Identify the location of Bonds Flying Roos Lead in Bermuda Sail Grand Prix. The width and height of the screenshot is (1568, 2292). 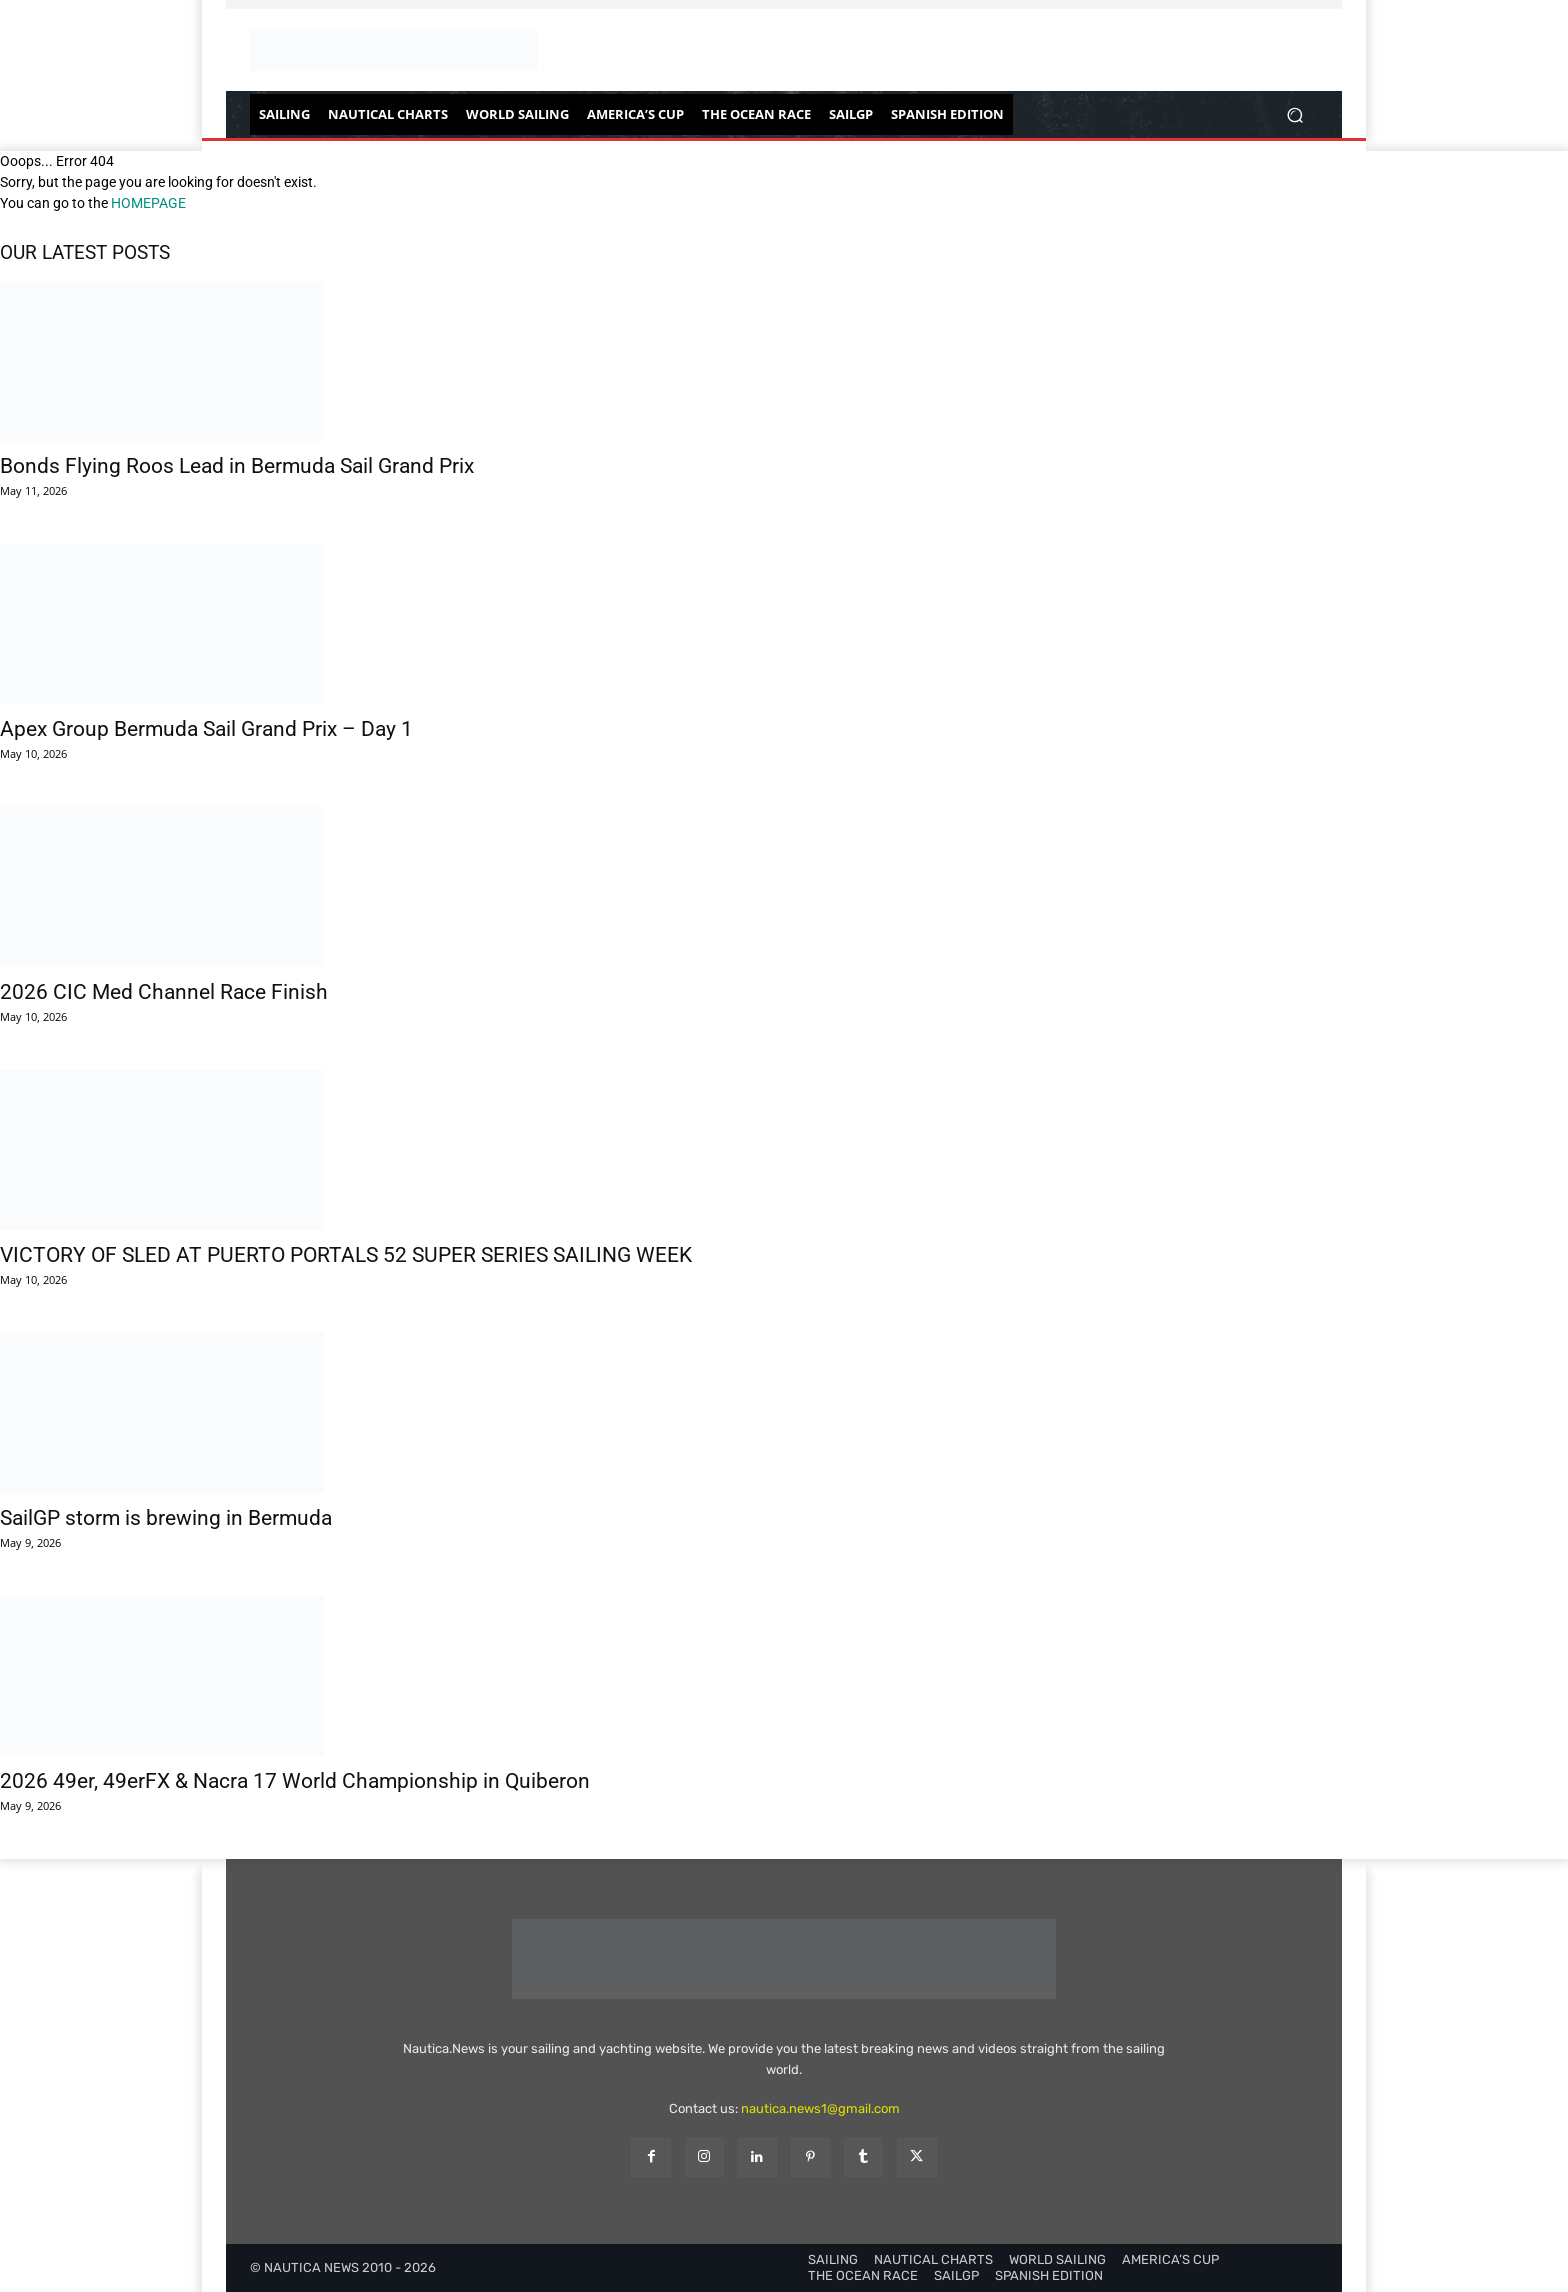
(237, 466).